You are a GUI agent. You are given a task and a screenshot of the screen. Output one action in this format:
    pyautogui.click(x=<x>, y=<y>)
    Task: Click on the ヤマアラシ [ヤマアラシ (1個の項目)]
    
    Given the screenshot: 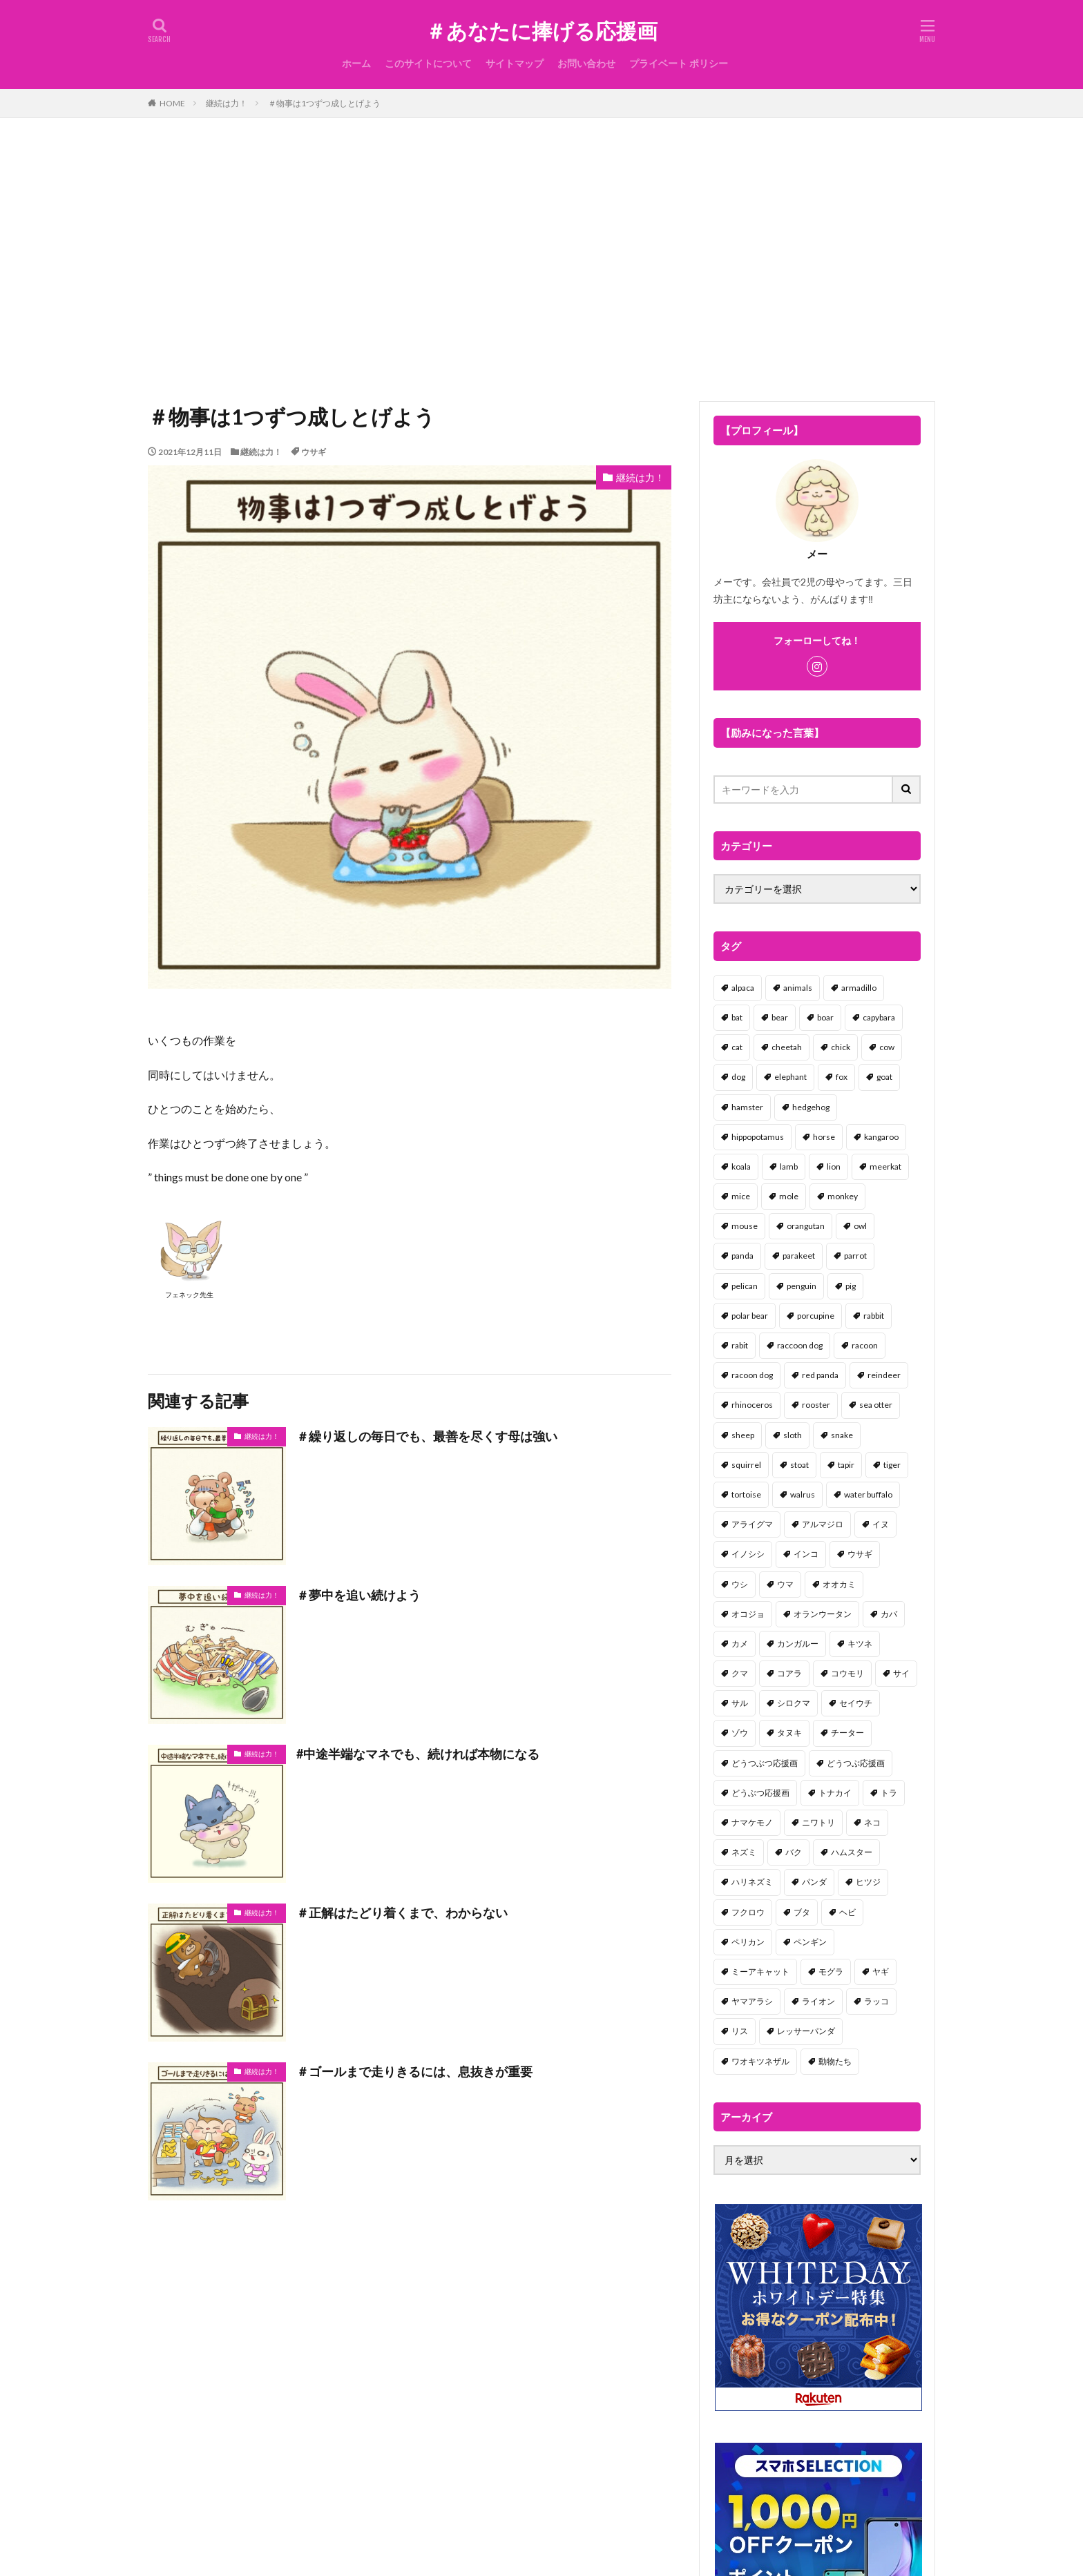 What is the action you would take?
    pyautogui.click(x=752, y=2001)
    